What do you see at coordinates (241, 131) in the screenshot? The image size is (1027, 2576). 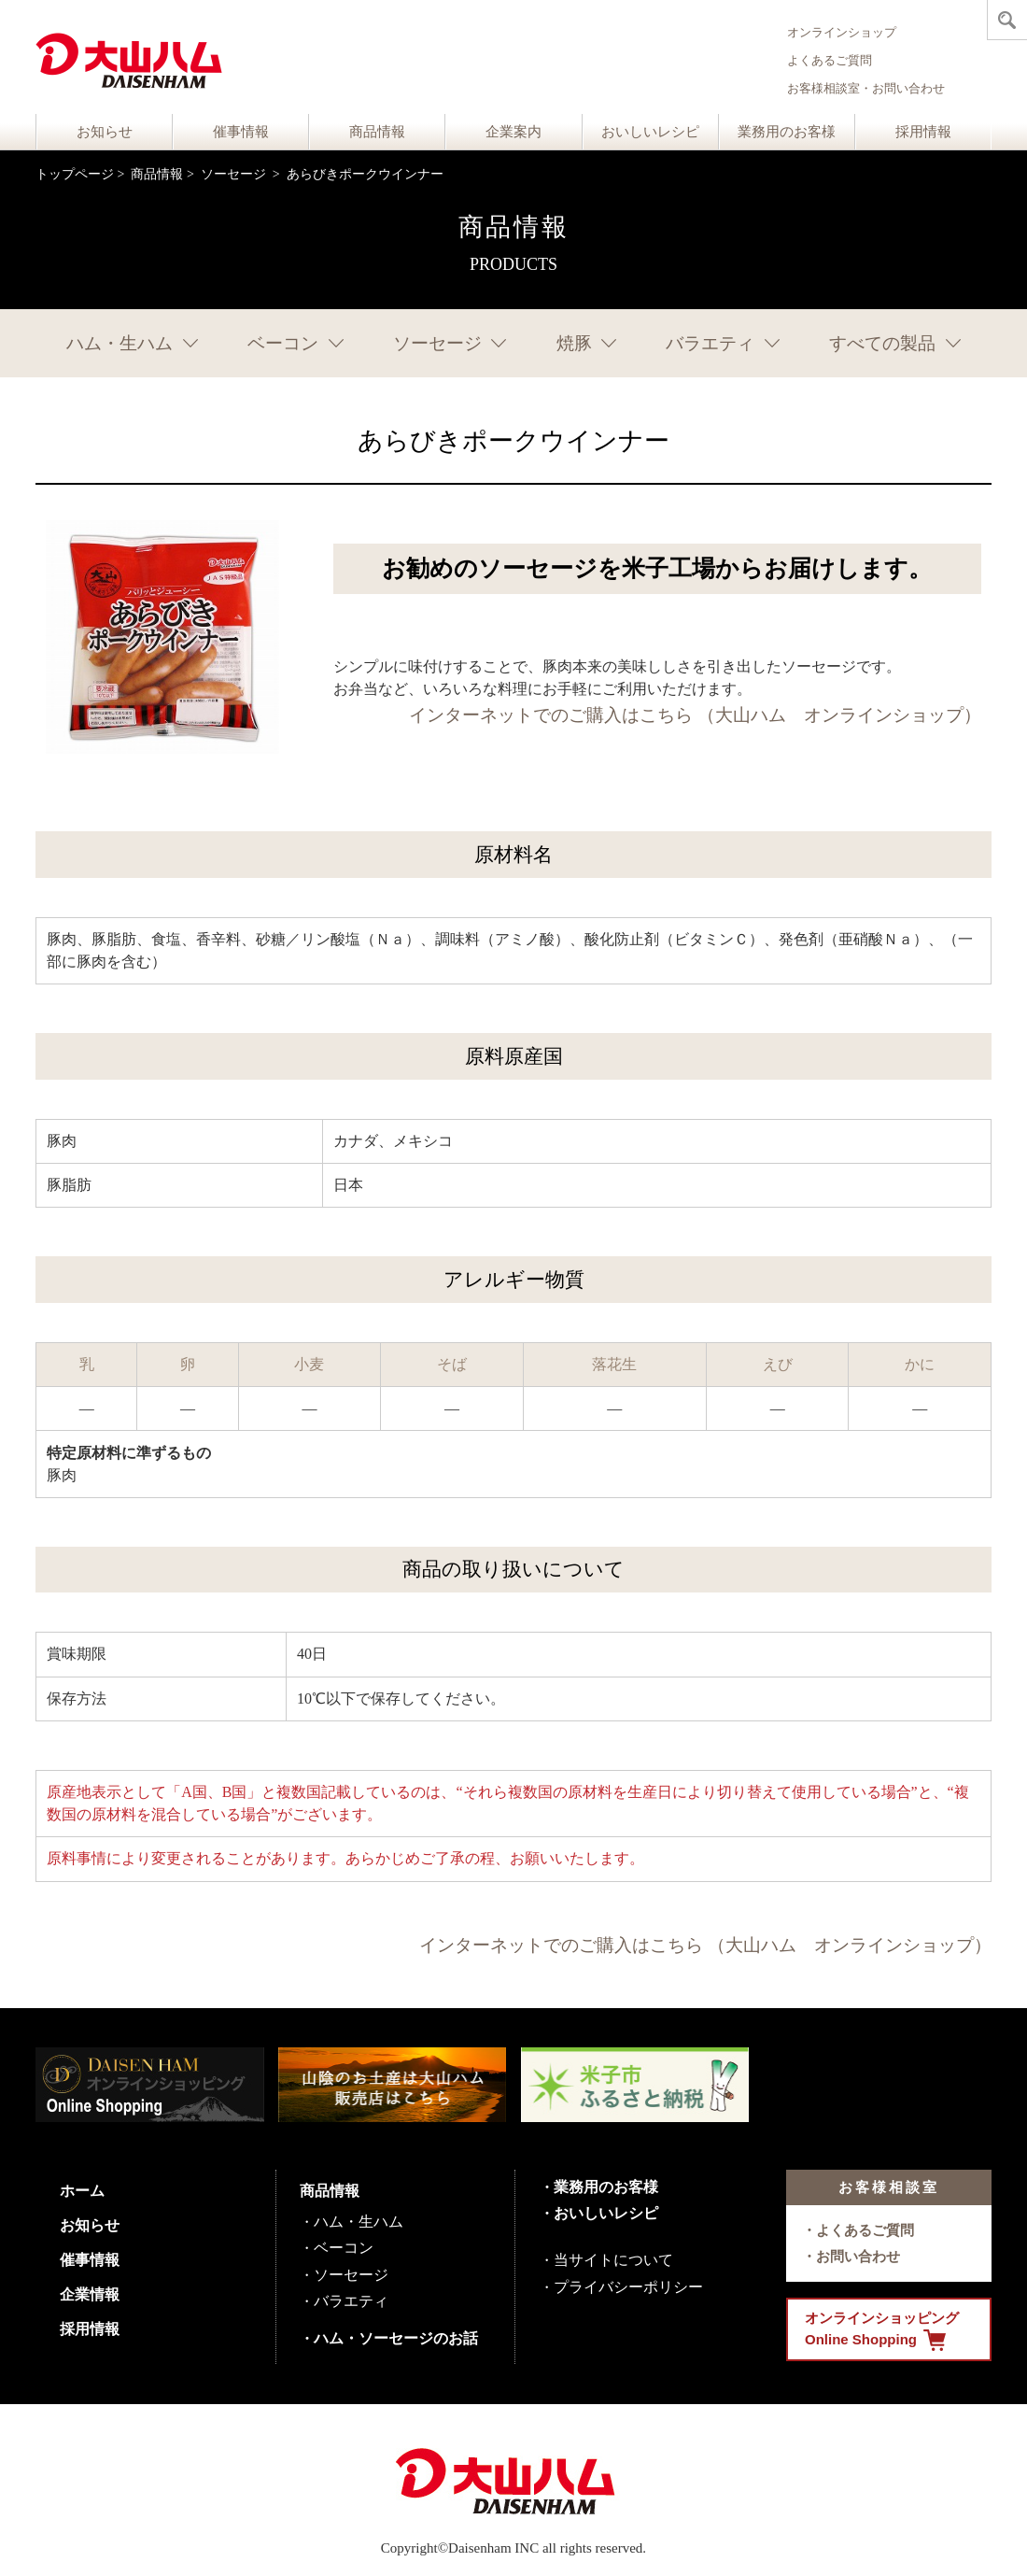 I see `催事情報` at bounding box center [241, 131].